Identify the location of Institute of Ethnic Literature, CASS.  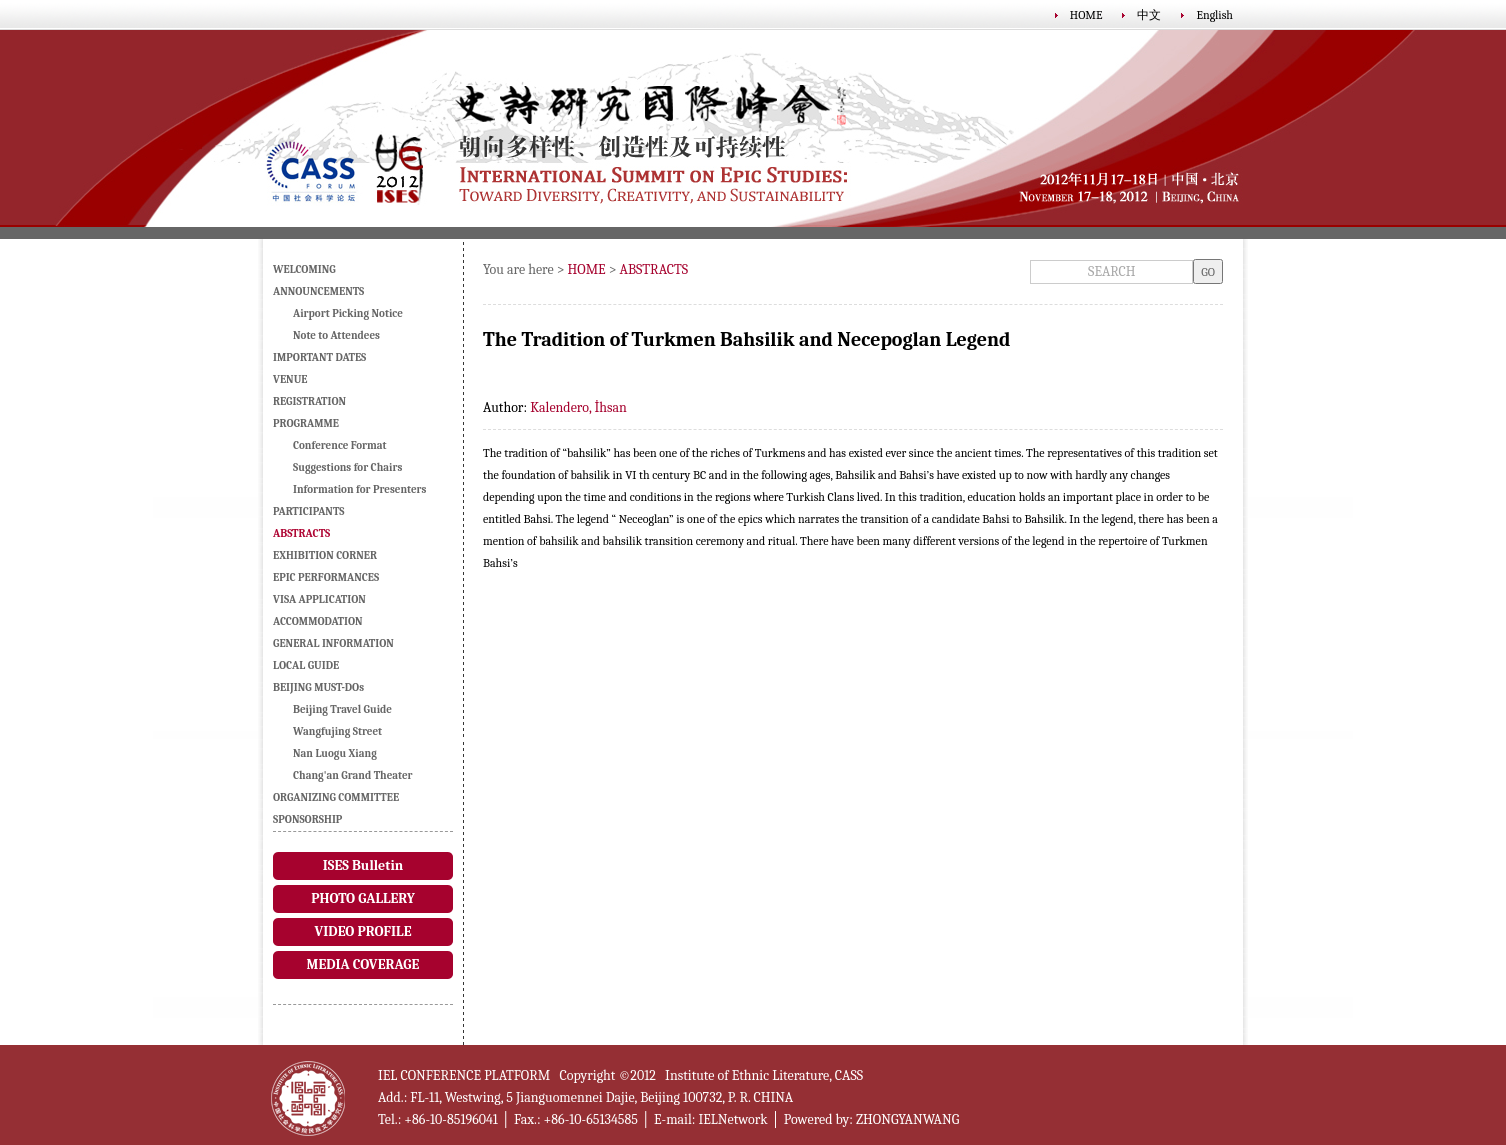
(764, 1075).